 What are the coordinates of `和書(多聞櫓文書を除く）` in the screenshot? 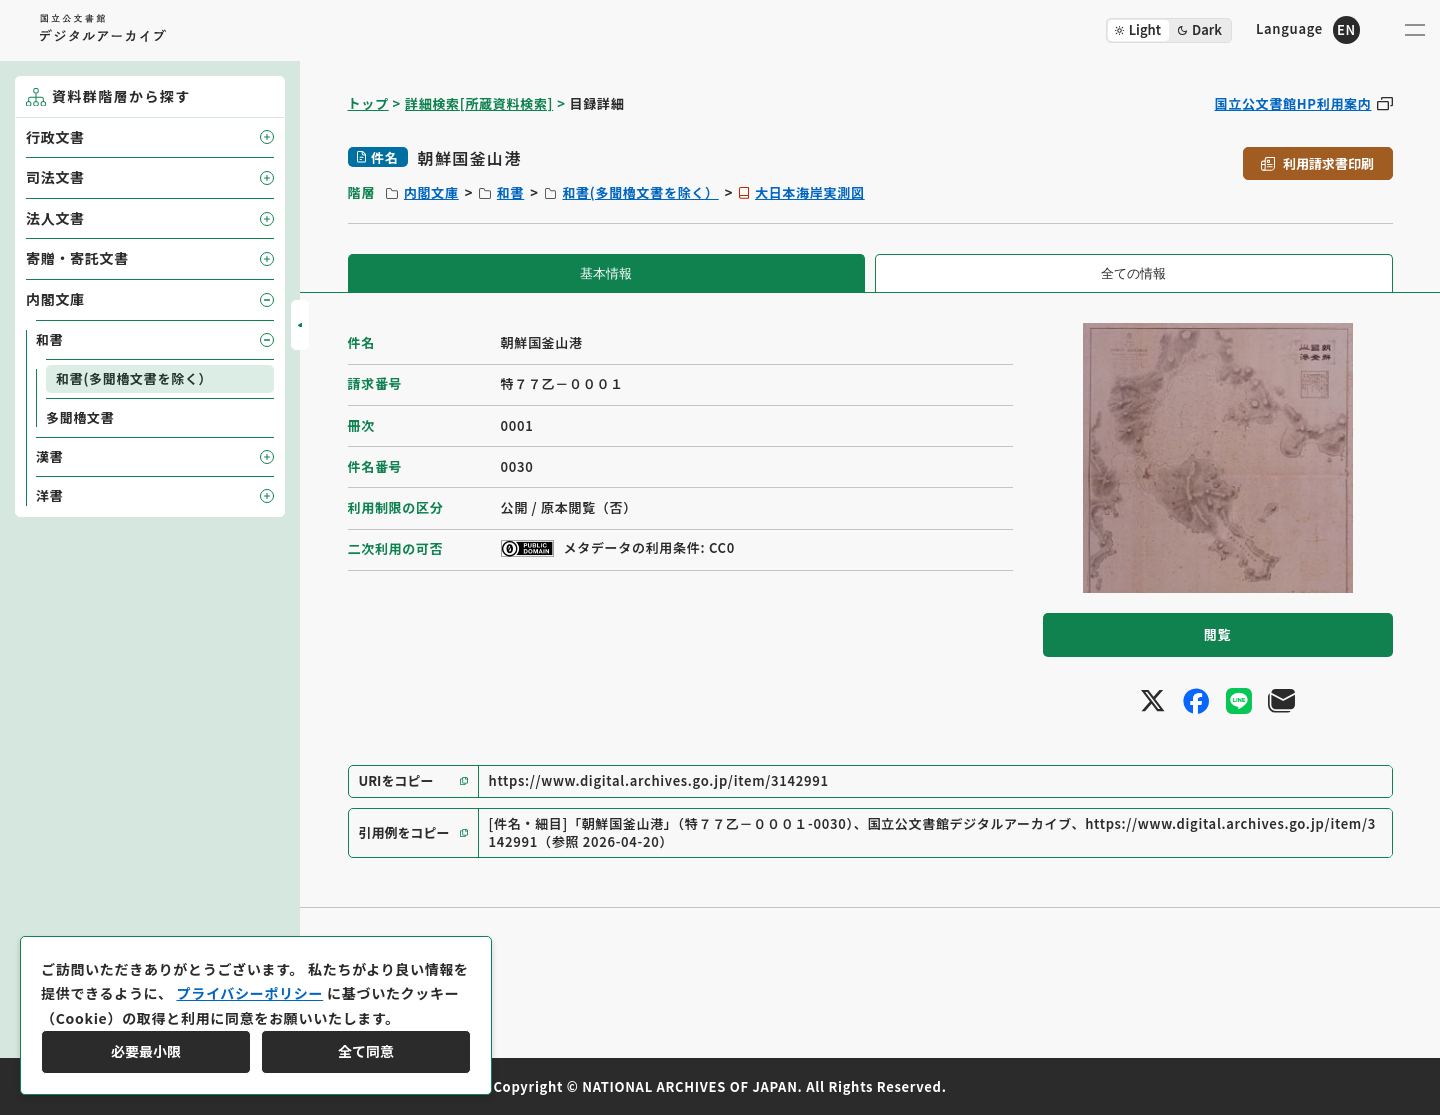 It's located at (640, 192).